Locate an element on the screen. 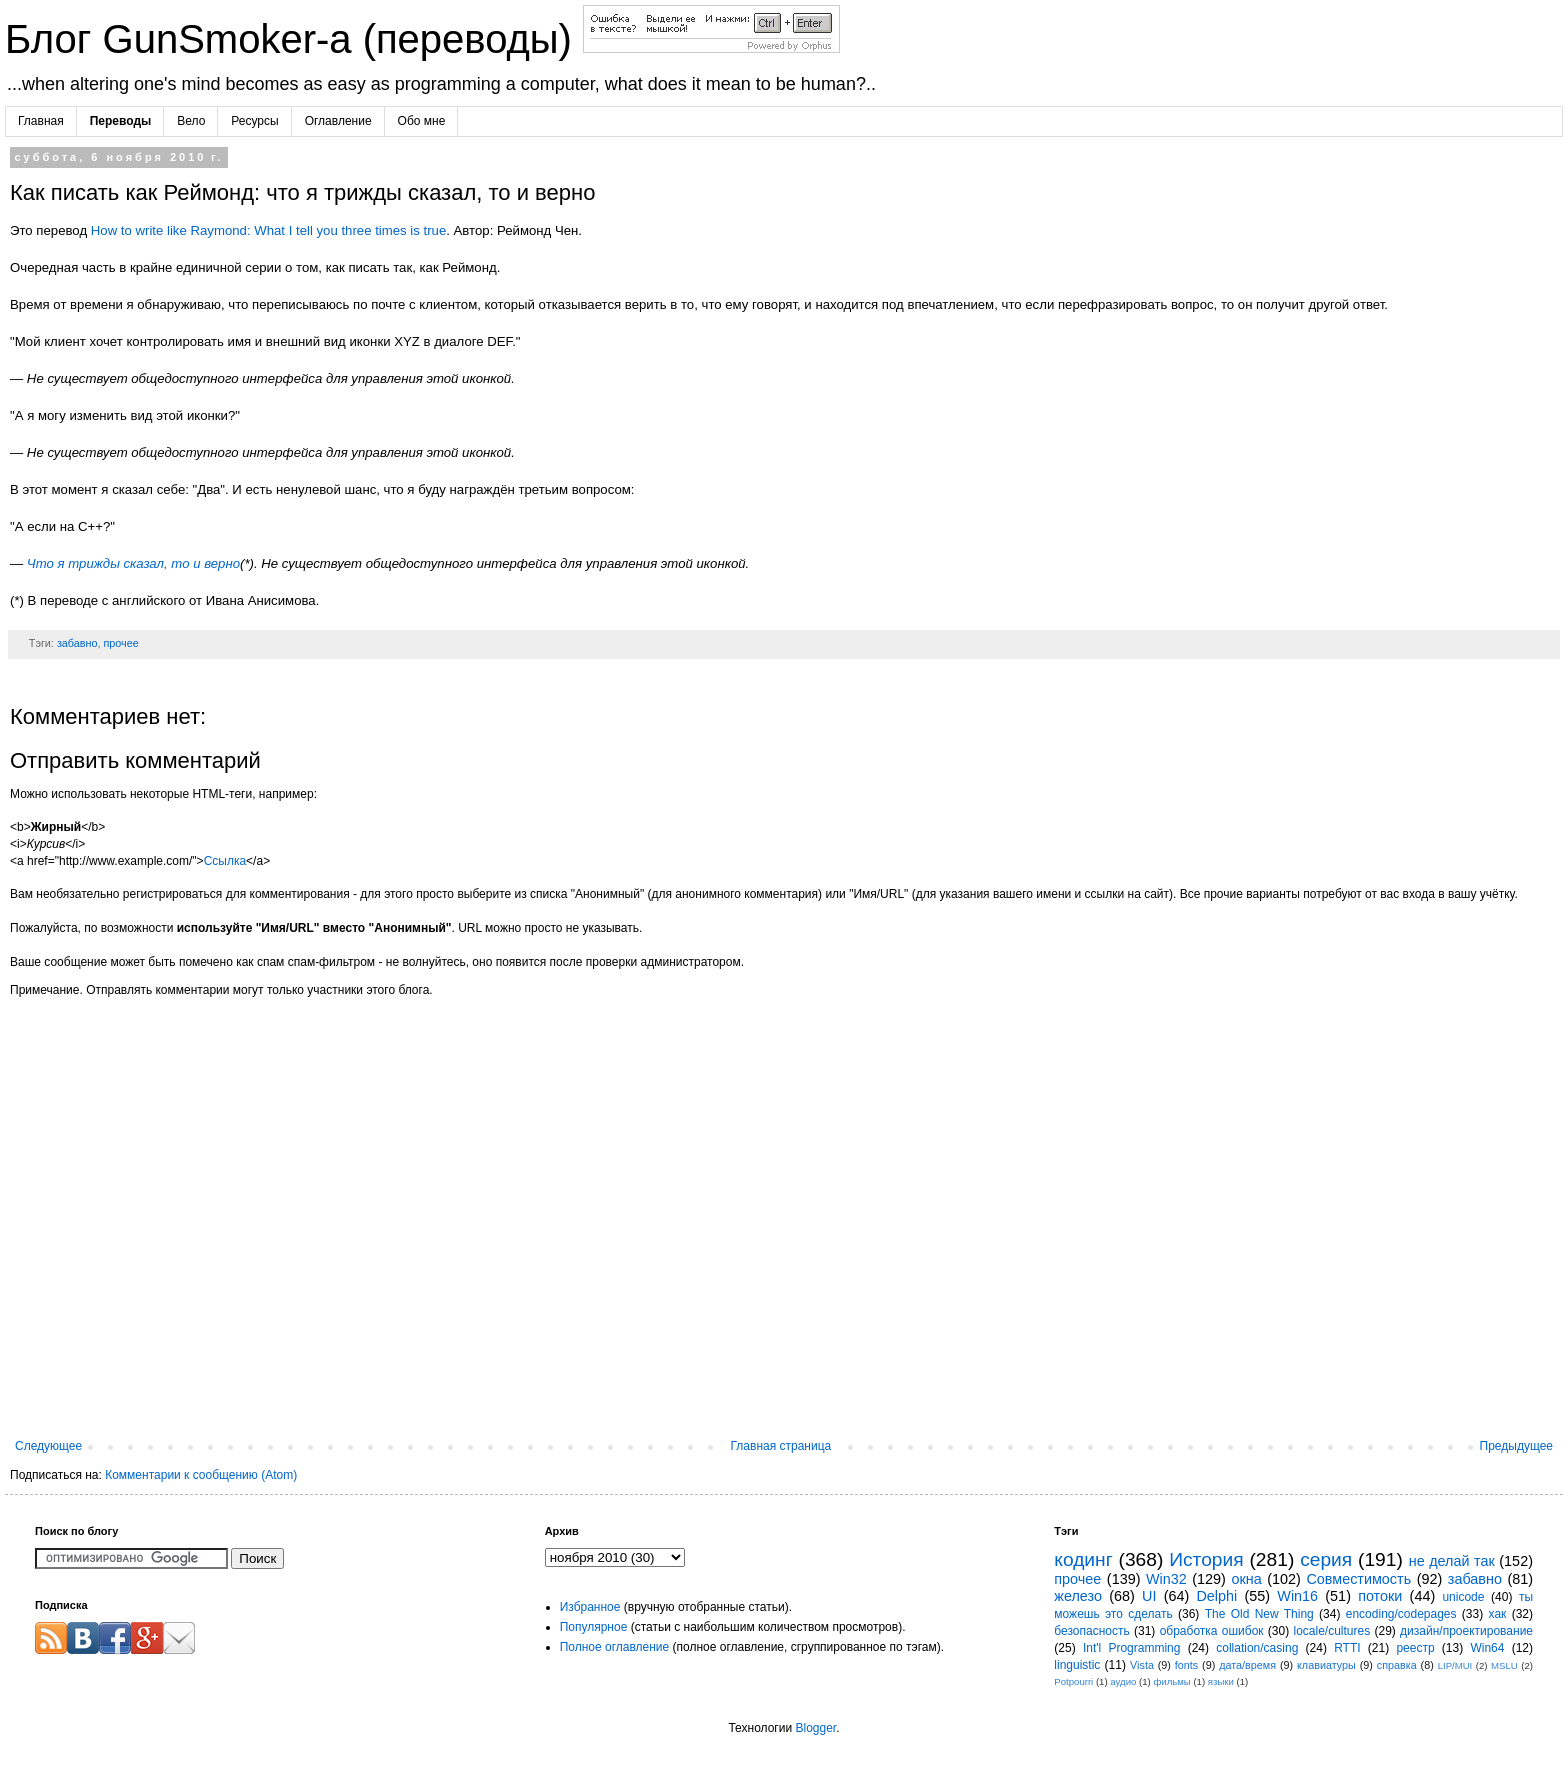 The image size is (1568, 1771). хак is located at coordinates (1498, 1614).